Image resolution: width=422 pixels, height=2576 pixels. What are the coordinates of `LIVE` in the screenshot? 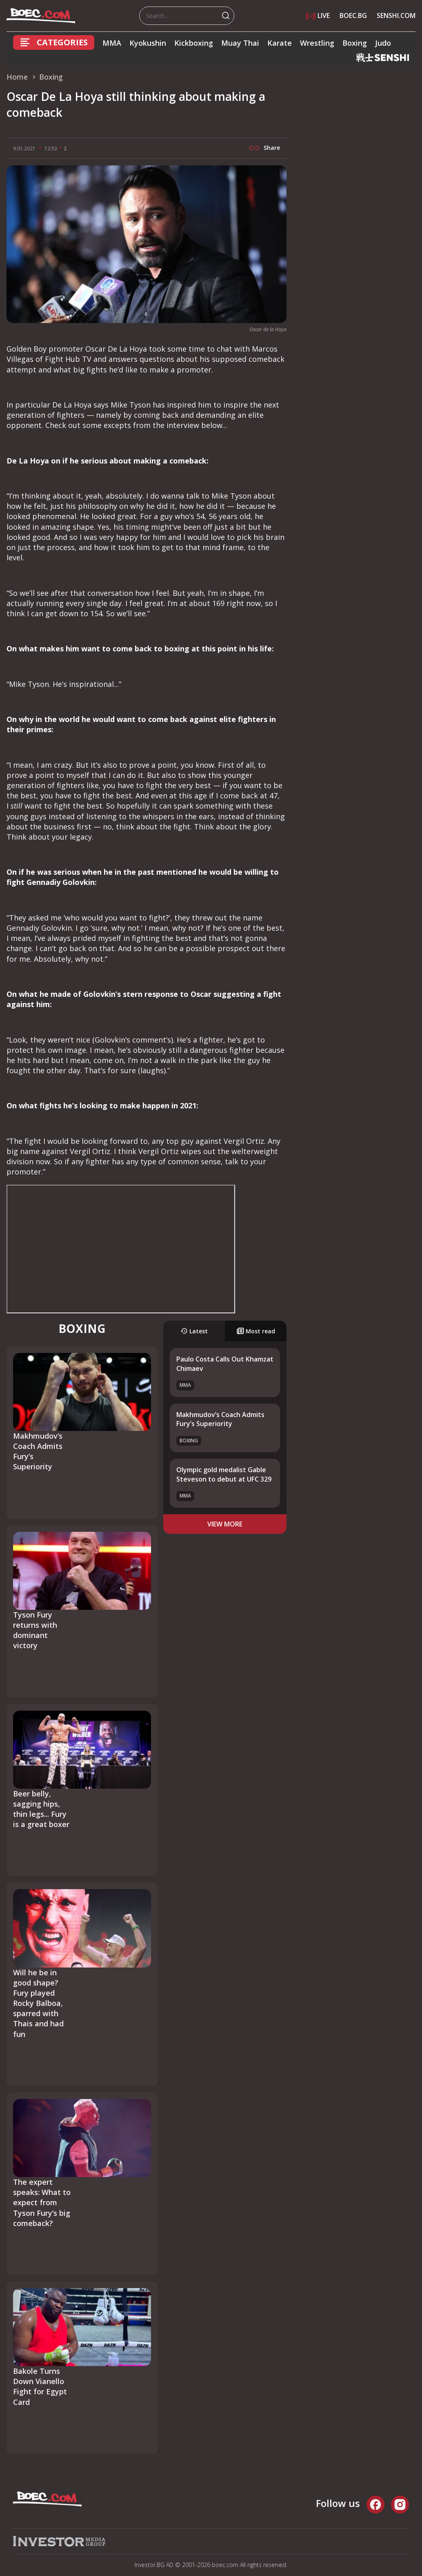 It's located at (318, 15).